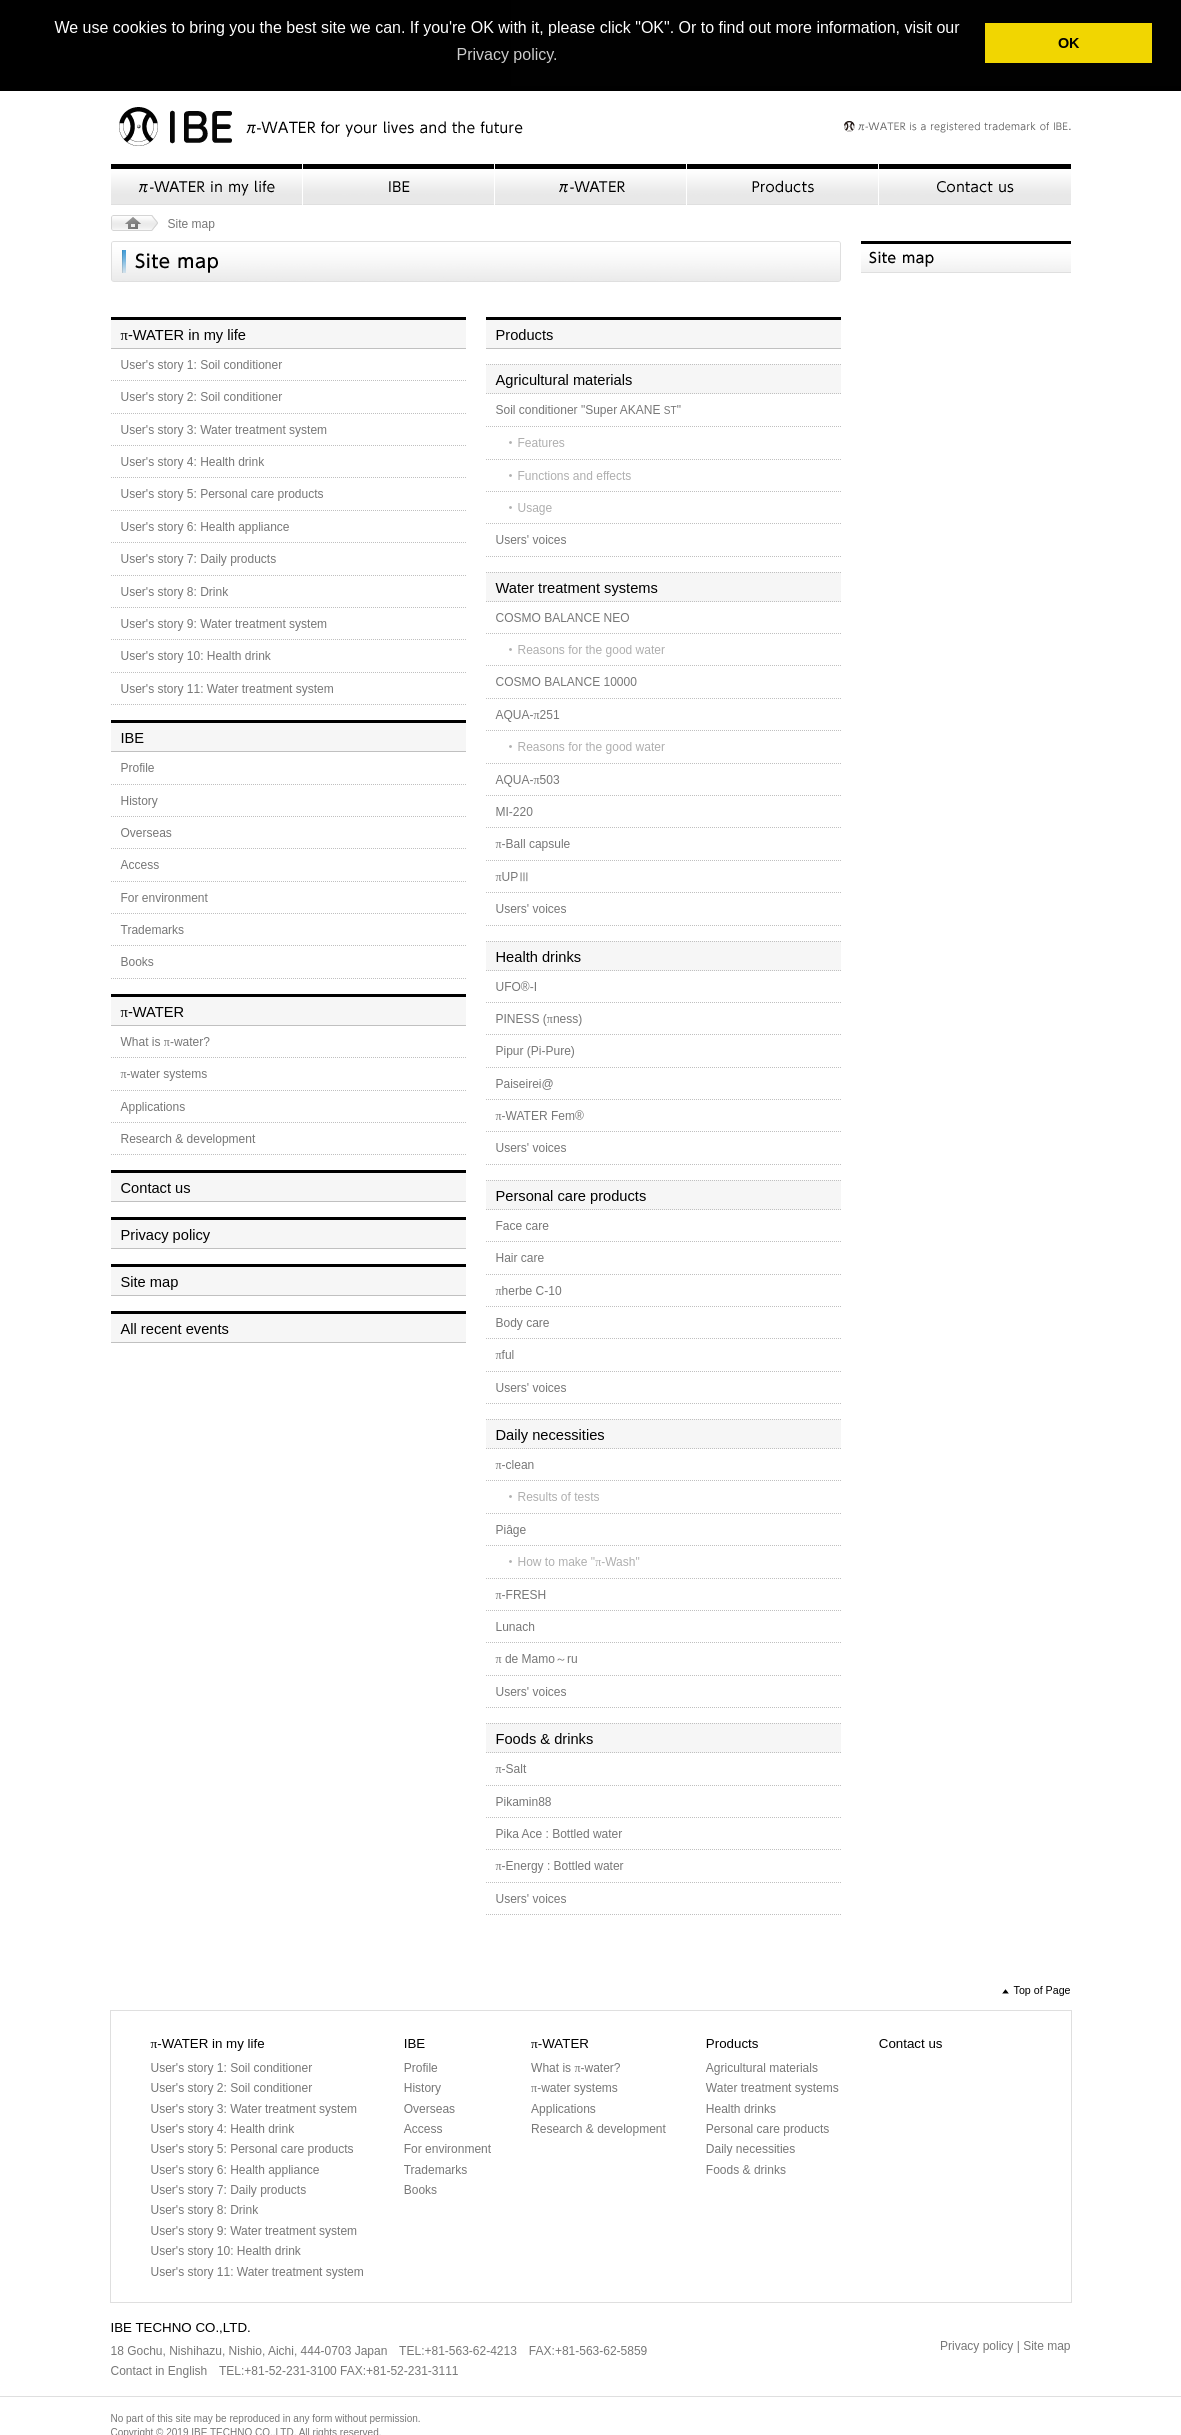 This screenshot has width=1181, height=2435. I want to click on COSMO BALANCE NEO, so click(563, 616).